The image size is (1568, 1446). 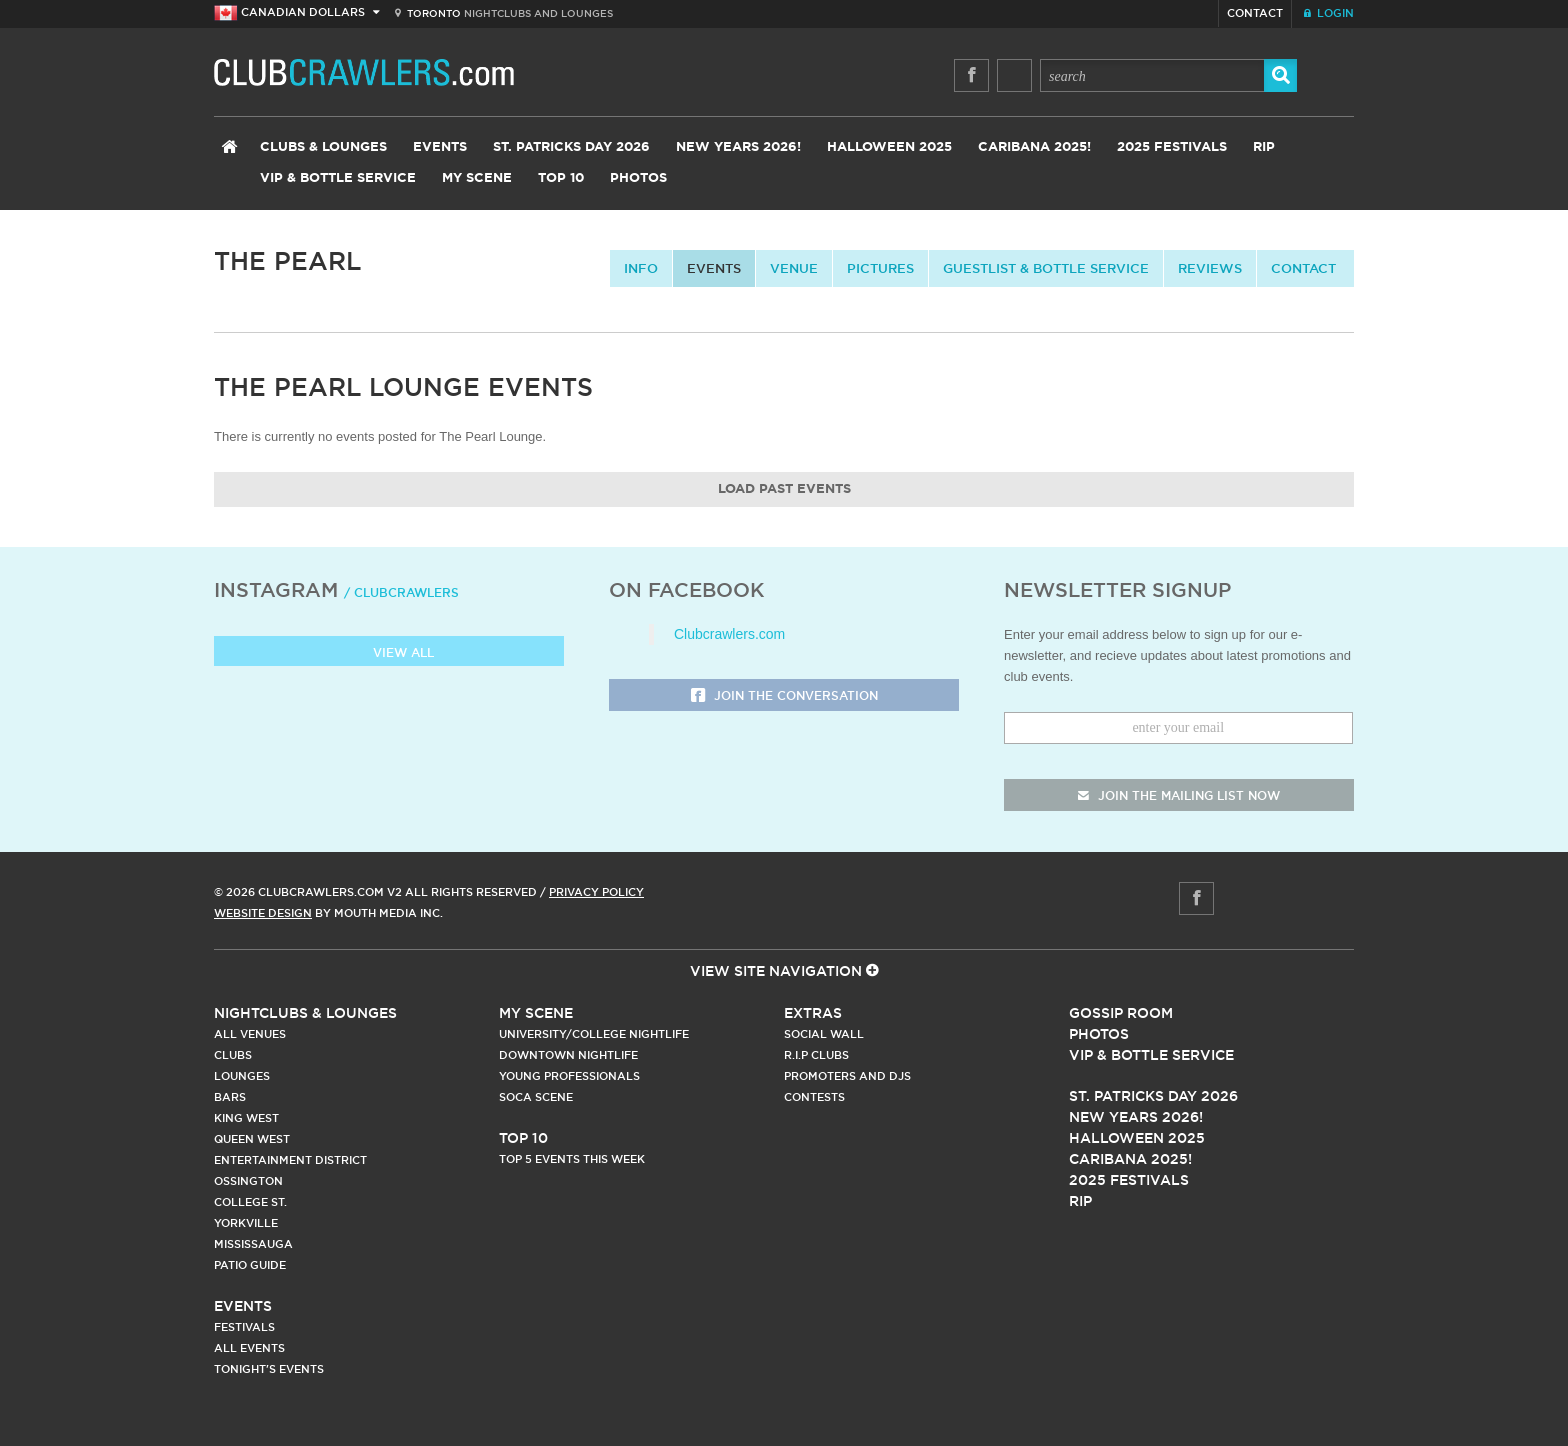 I want to click on Caribana 2025!, so click(x=1034, y=147).